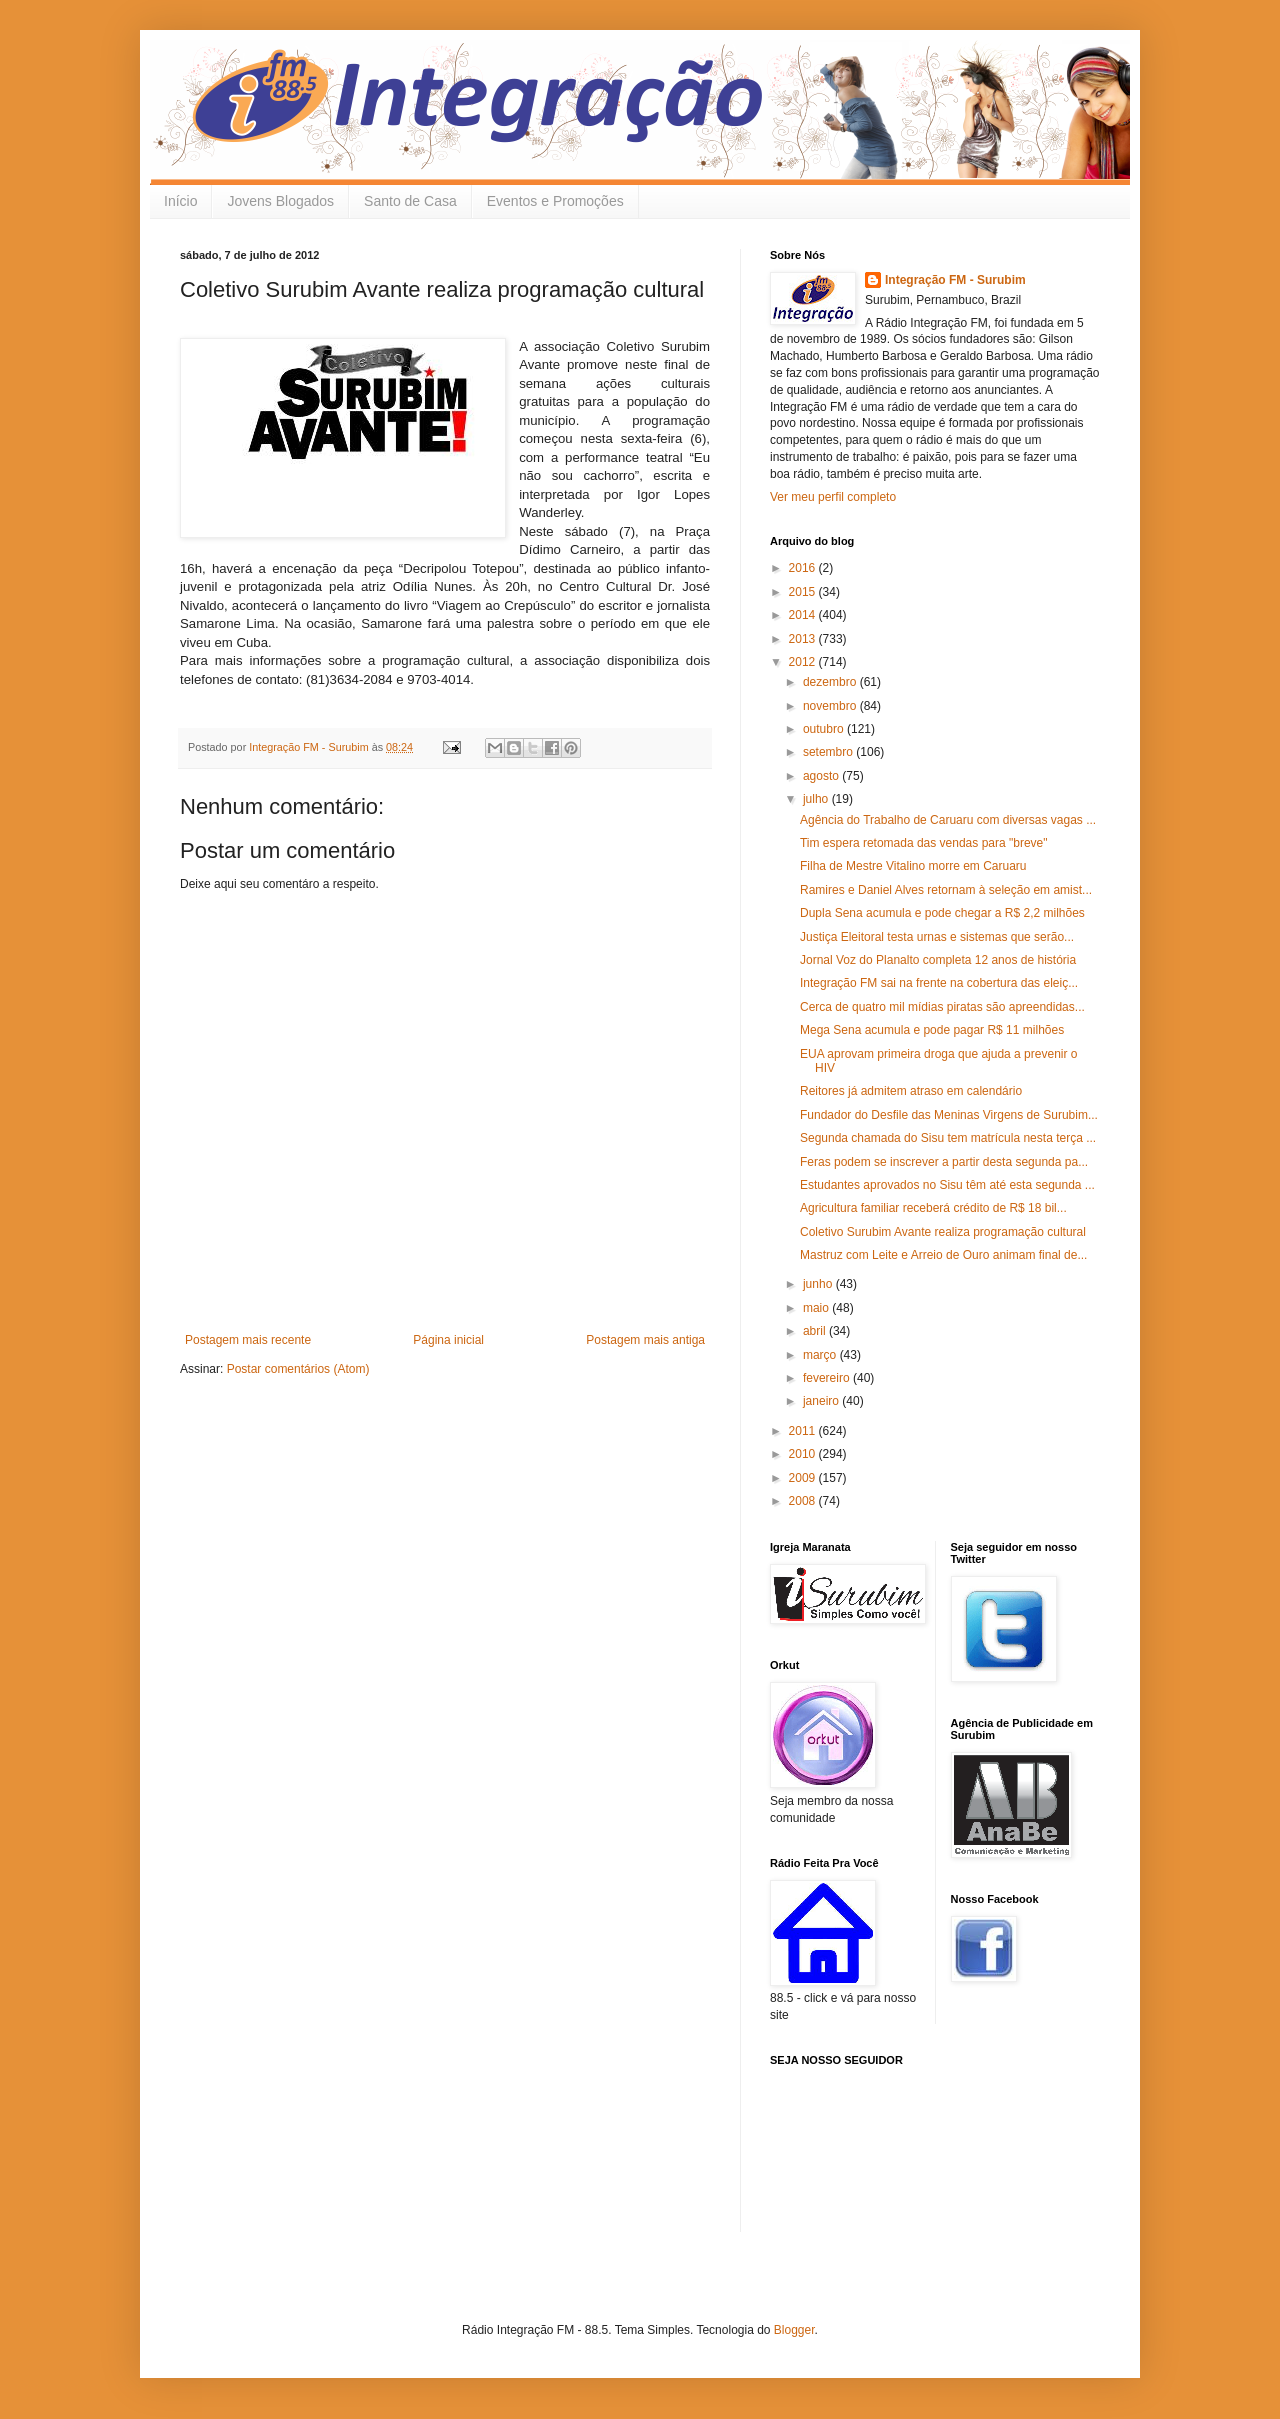  Describe the element at coordinates (180, 201) in the screenshot. I see `Início` at that location.